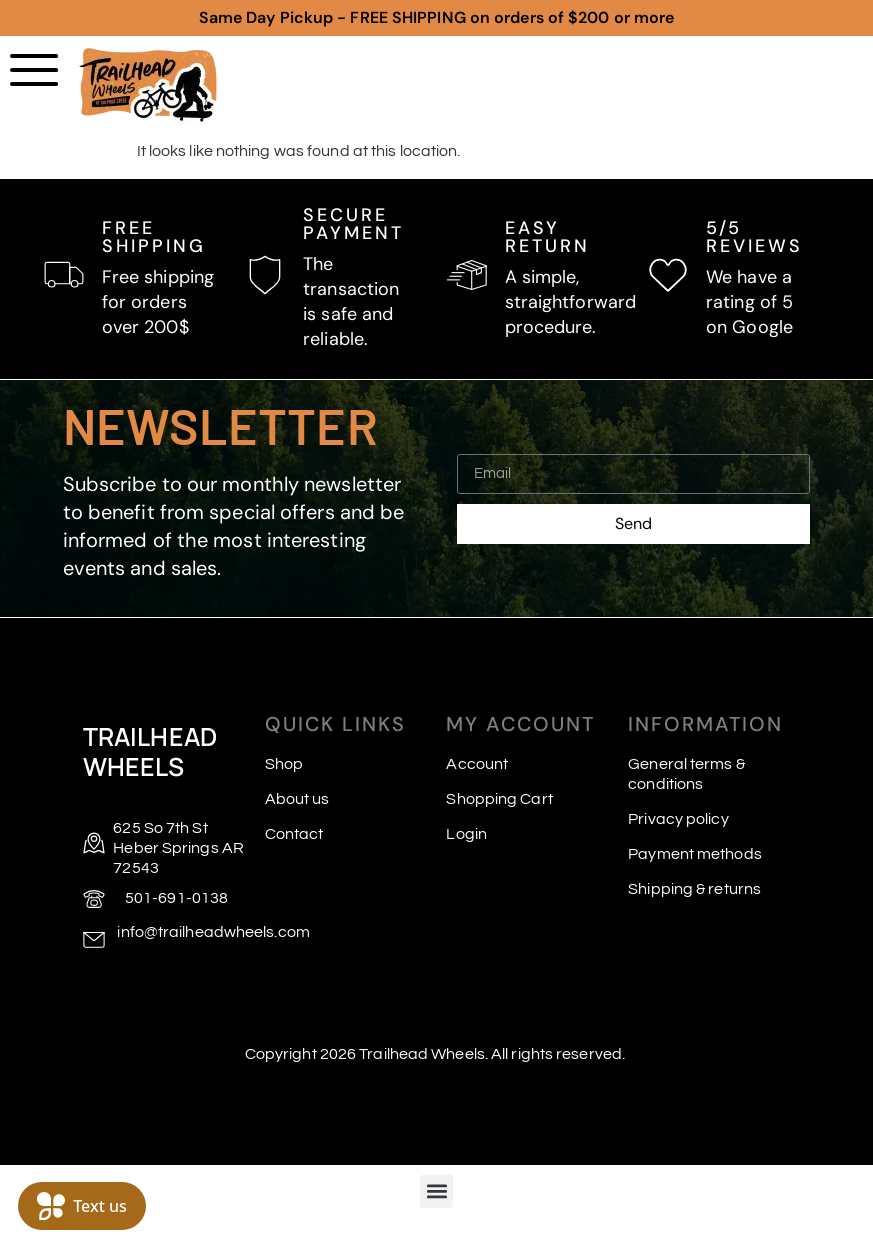  Describe the element at coordinates (466, 834) in the screenshot. I see `Login` at that location.